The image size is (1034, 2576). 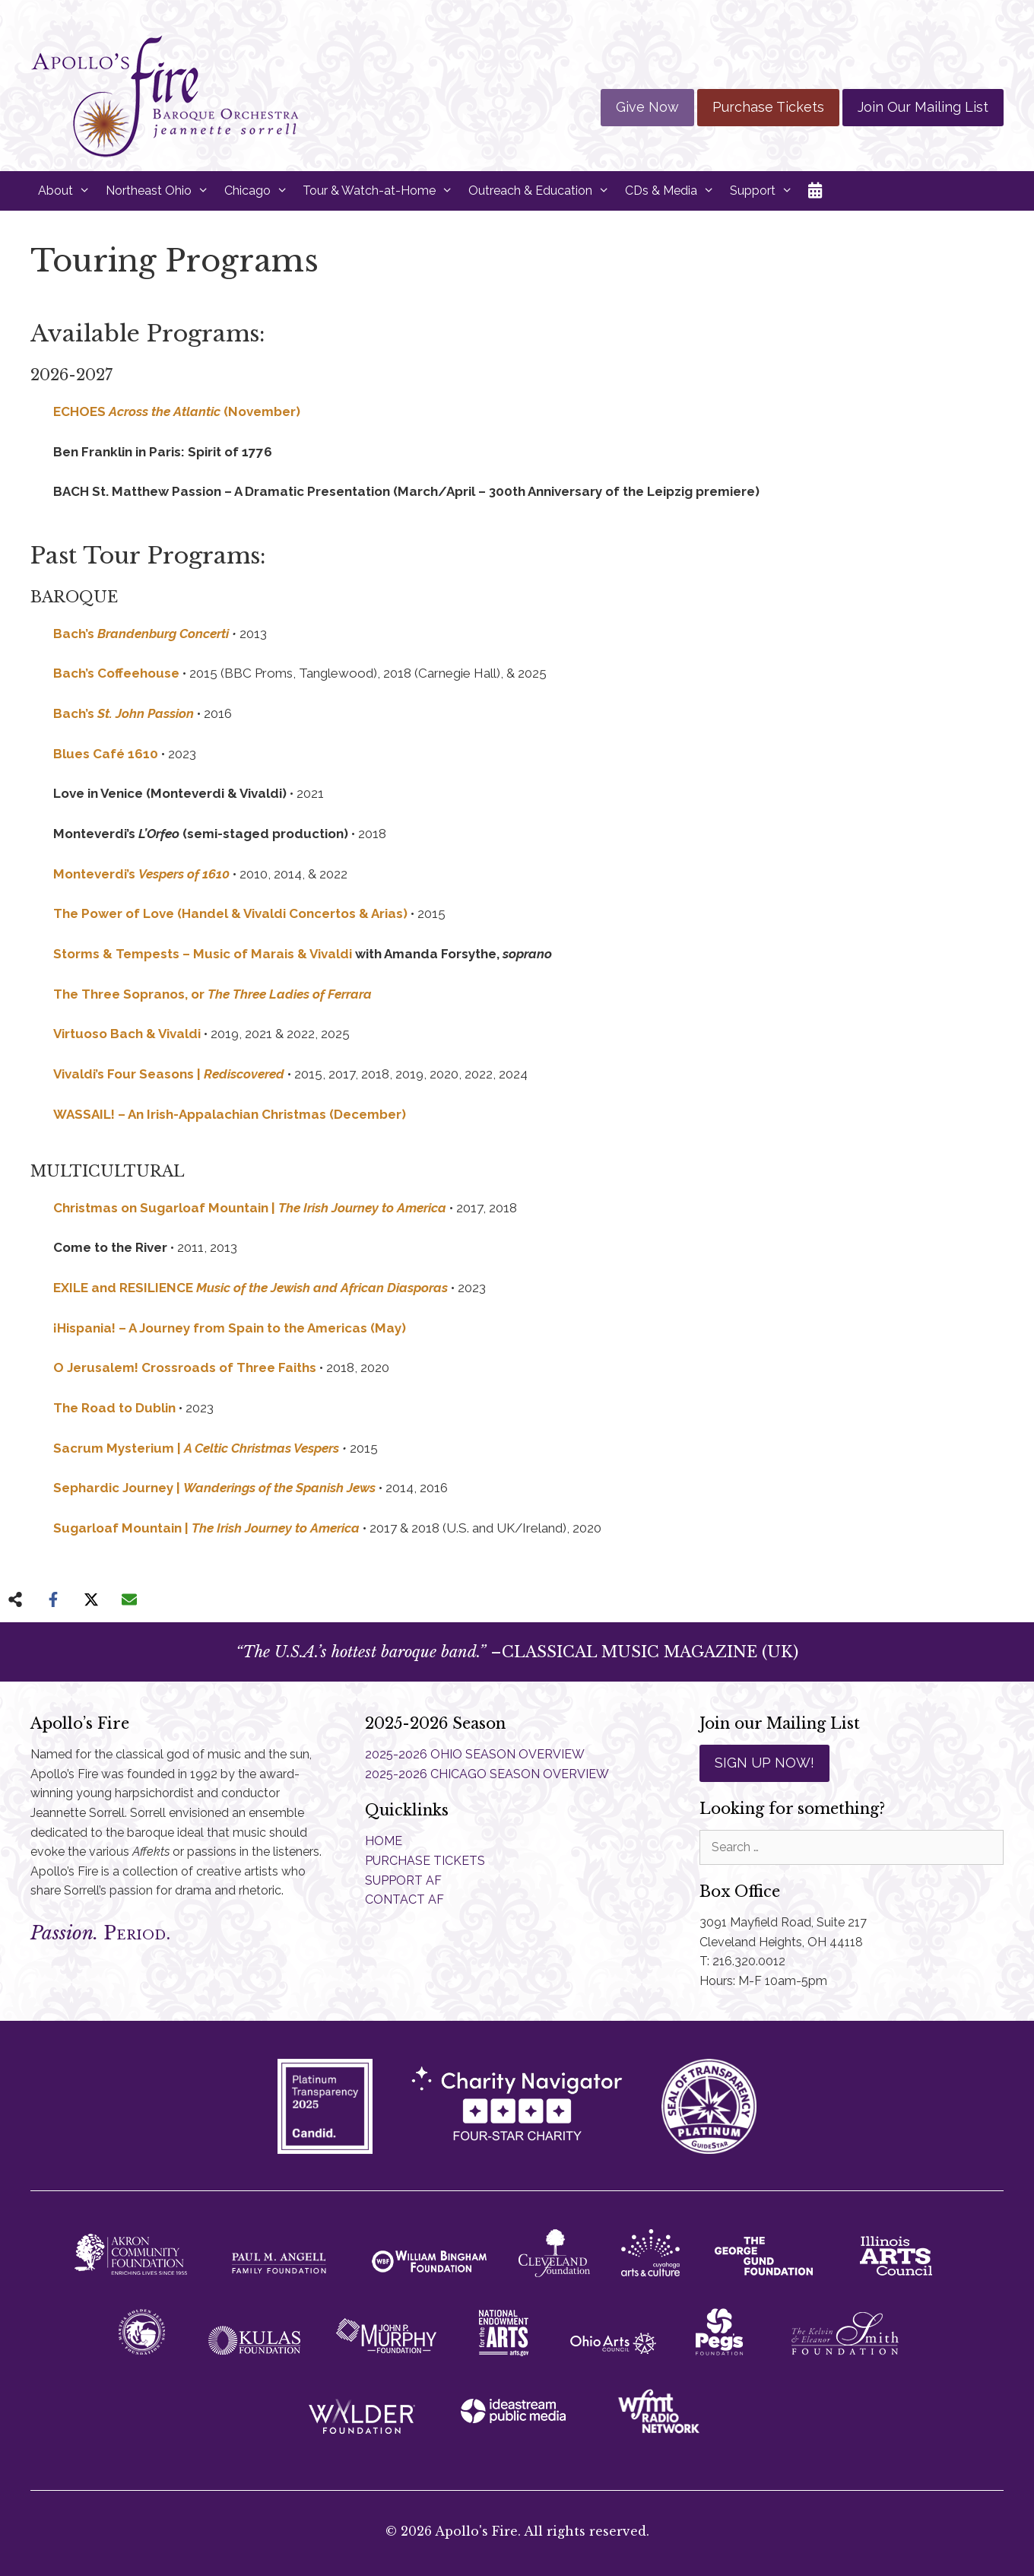 I want to click on 2025-2026 CHICAGO SEASON OVERVIEW, so click(x=487, y=1774).